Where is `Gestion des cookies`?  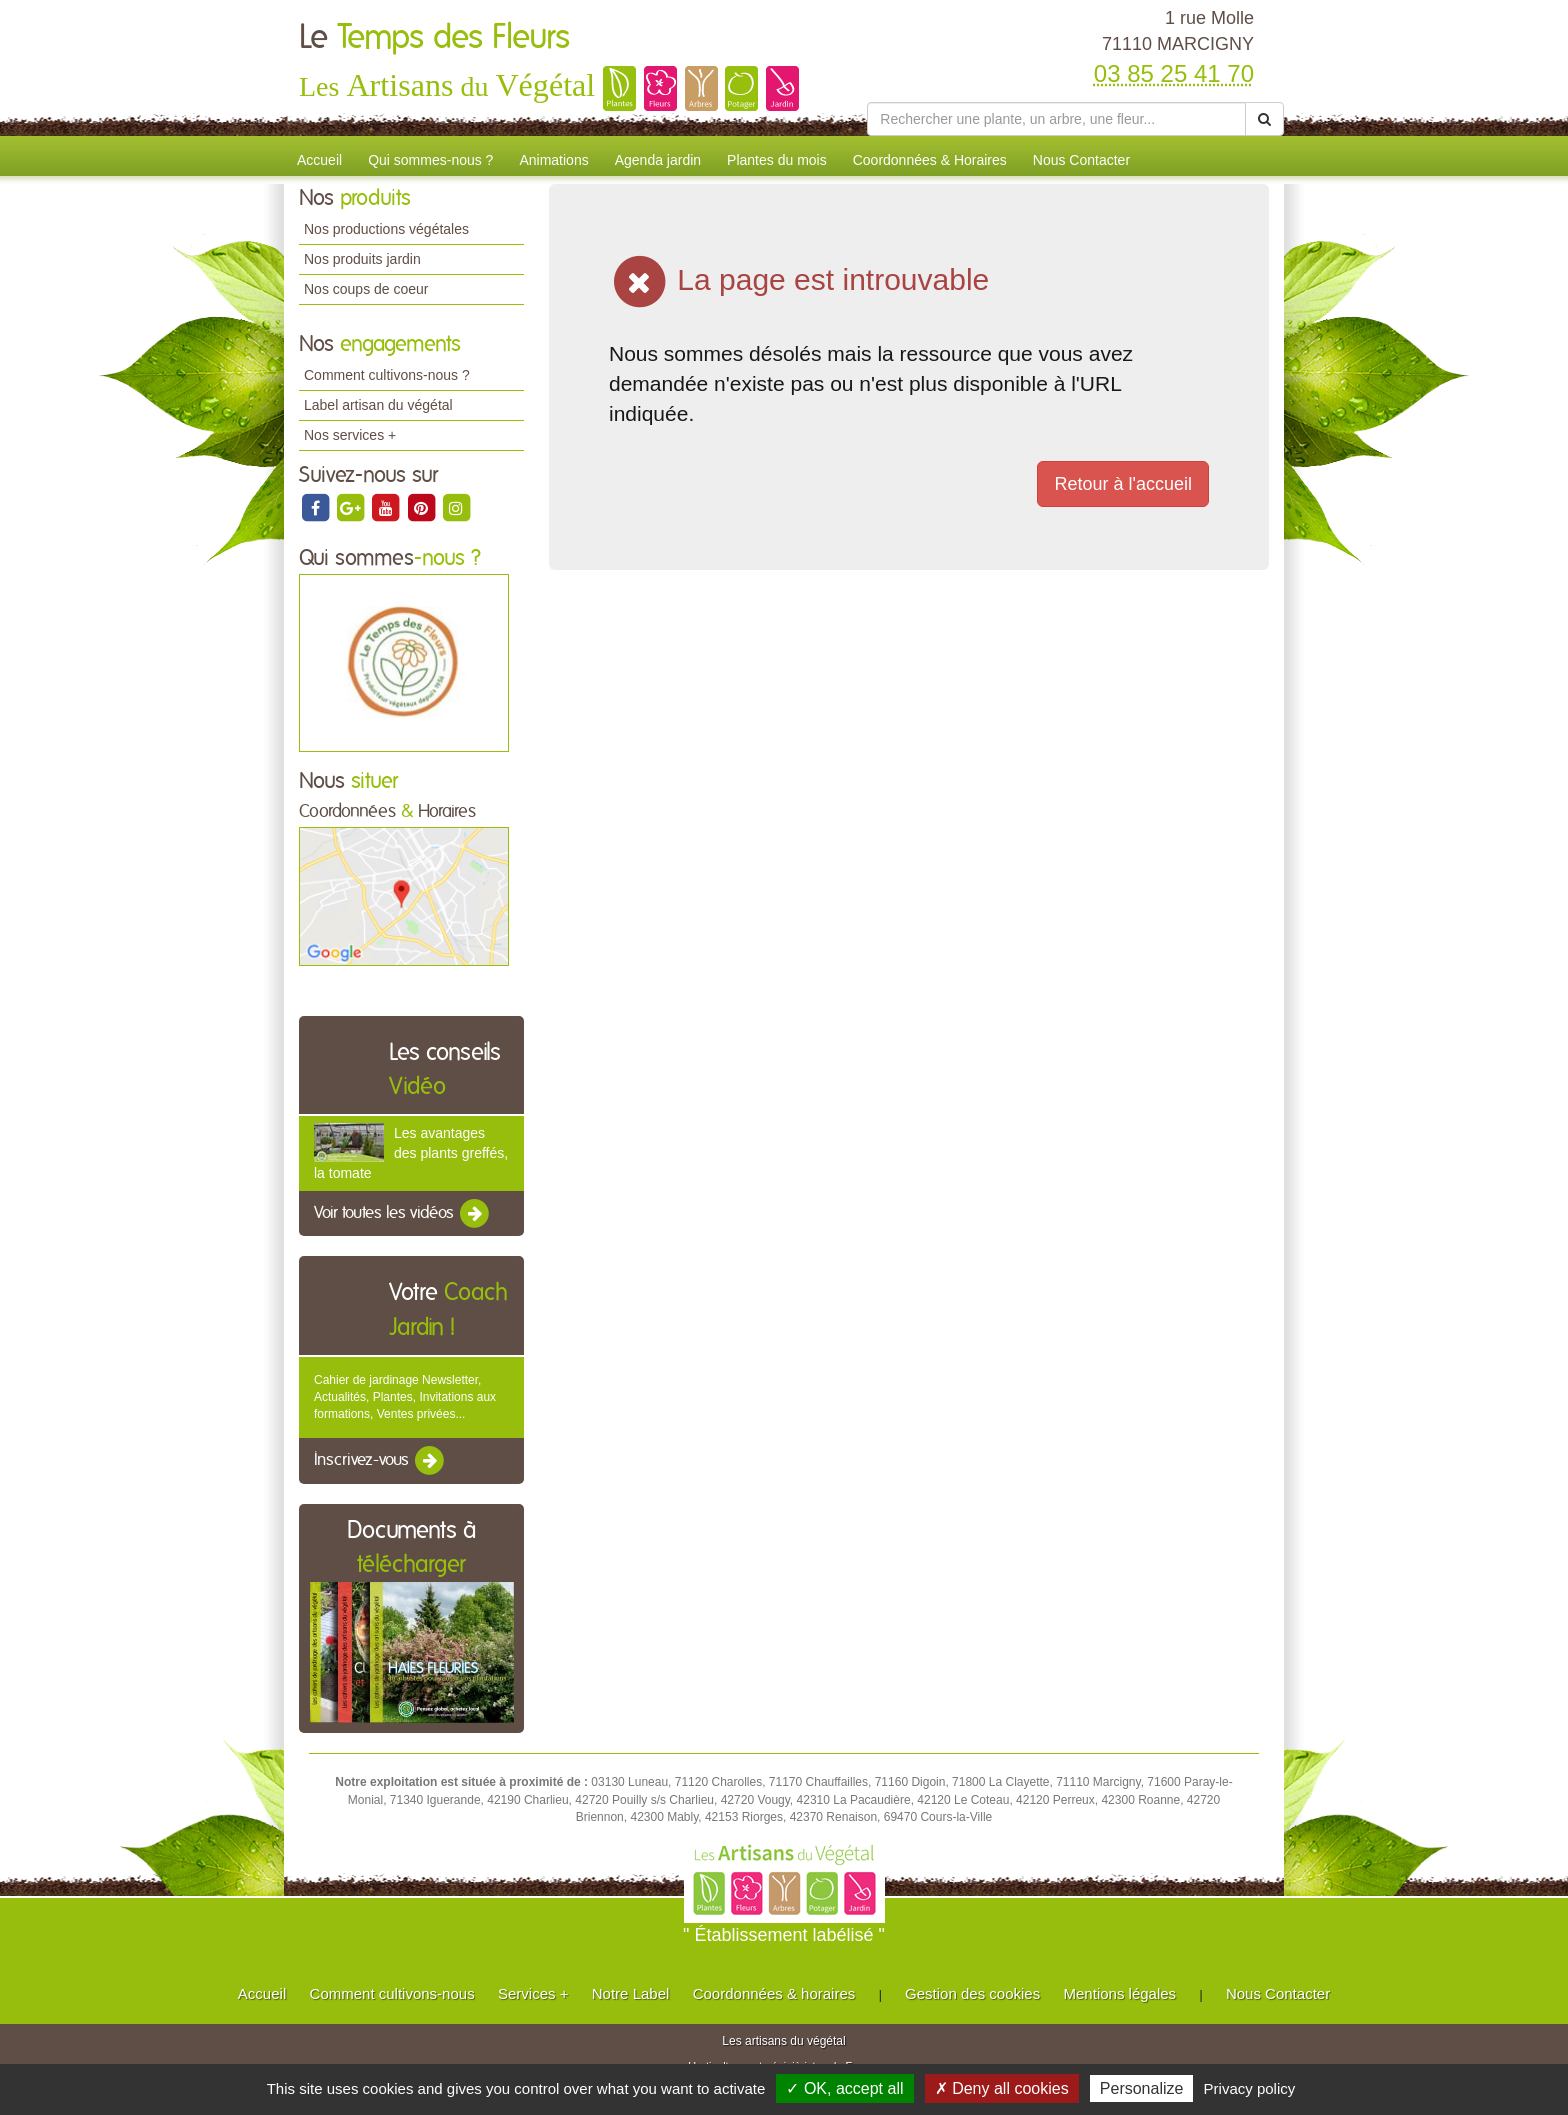
Gestion des cookies is located at coordinates (972, 1993).